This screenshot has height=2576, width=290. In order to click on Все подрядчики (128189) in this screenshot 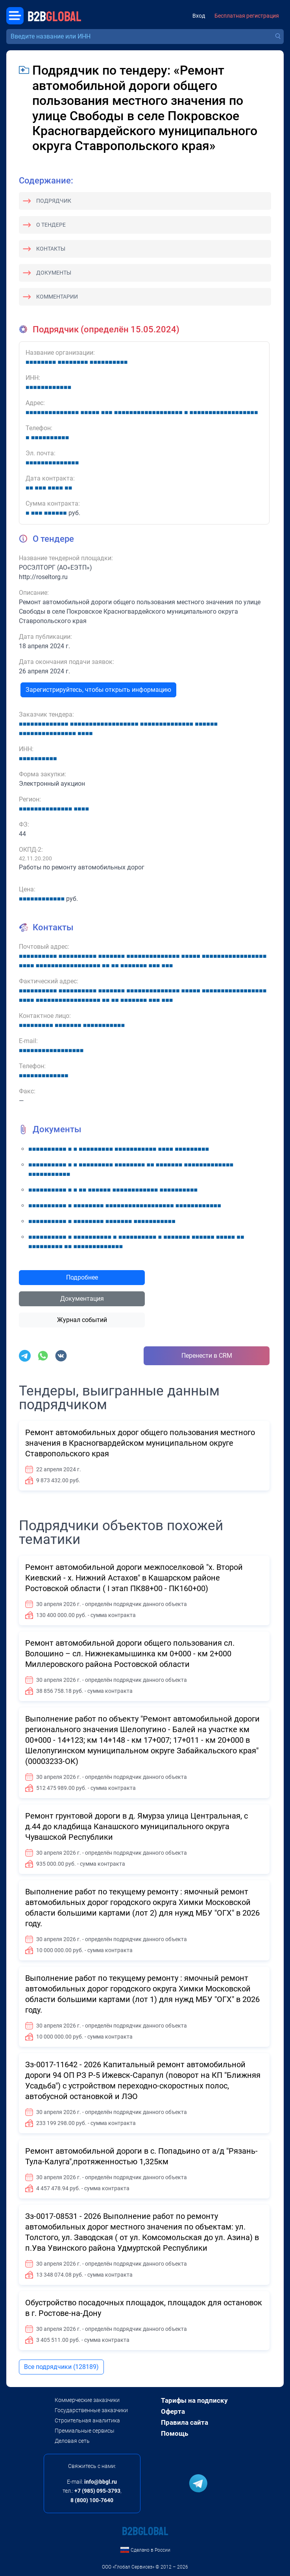, I will do `click(61, 2367)`.